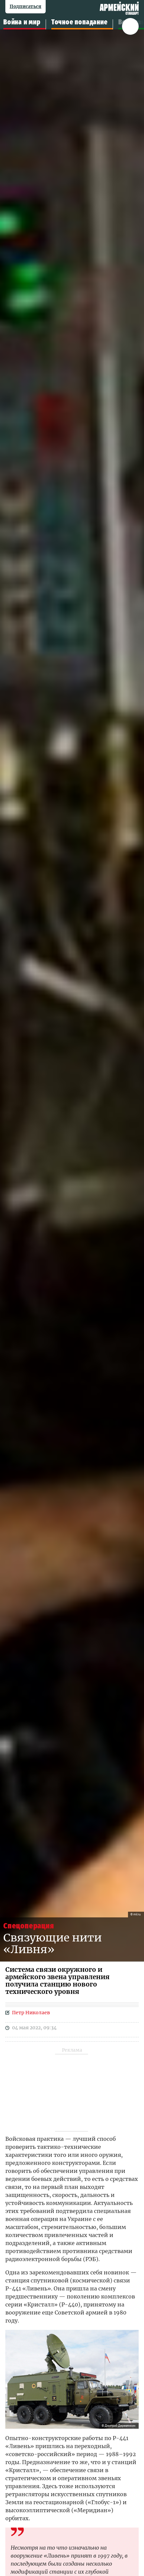 This screenshot has width=144, height=2576. Describe the element at coordinates (28, 1925) in the screenshot. I see `спецоперация` at that location.